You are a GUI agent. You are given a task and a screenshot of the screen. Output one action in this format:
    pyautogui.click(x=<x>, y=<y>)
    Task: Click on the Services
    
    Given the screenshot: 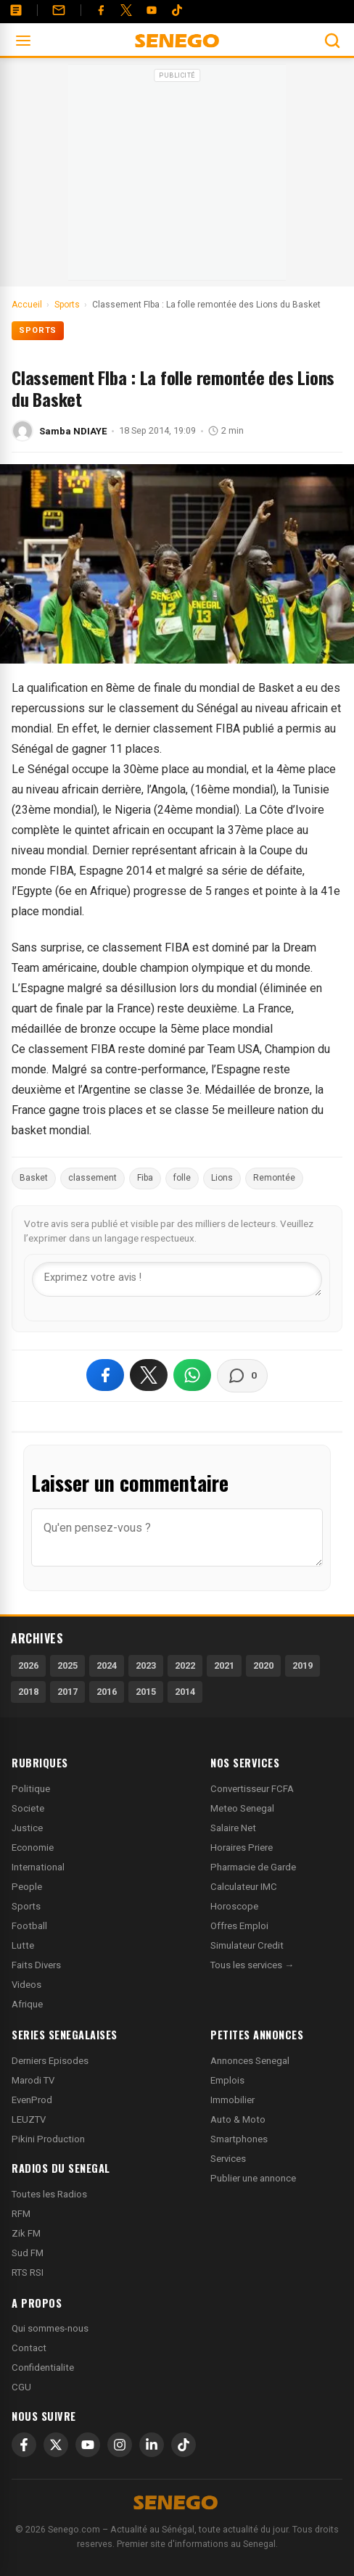 What is the action you would take?
    pyautogui.click(x=228, y=2158)
    